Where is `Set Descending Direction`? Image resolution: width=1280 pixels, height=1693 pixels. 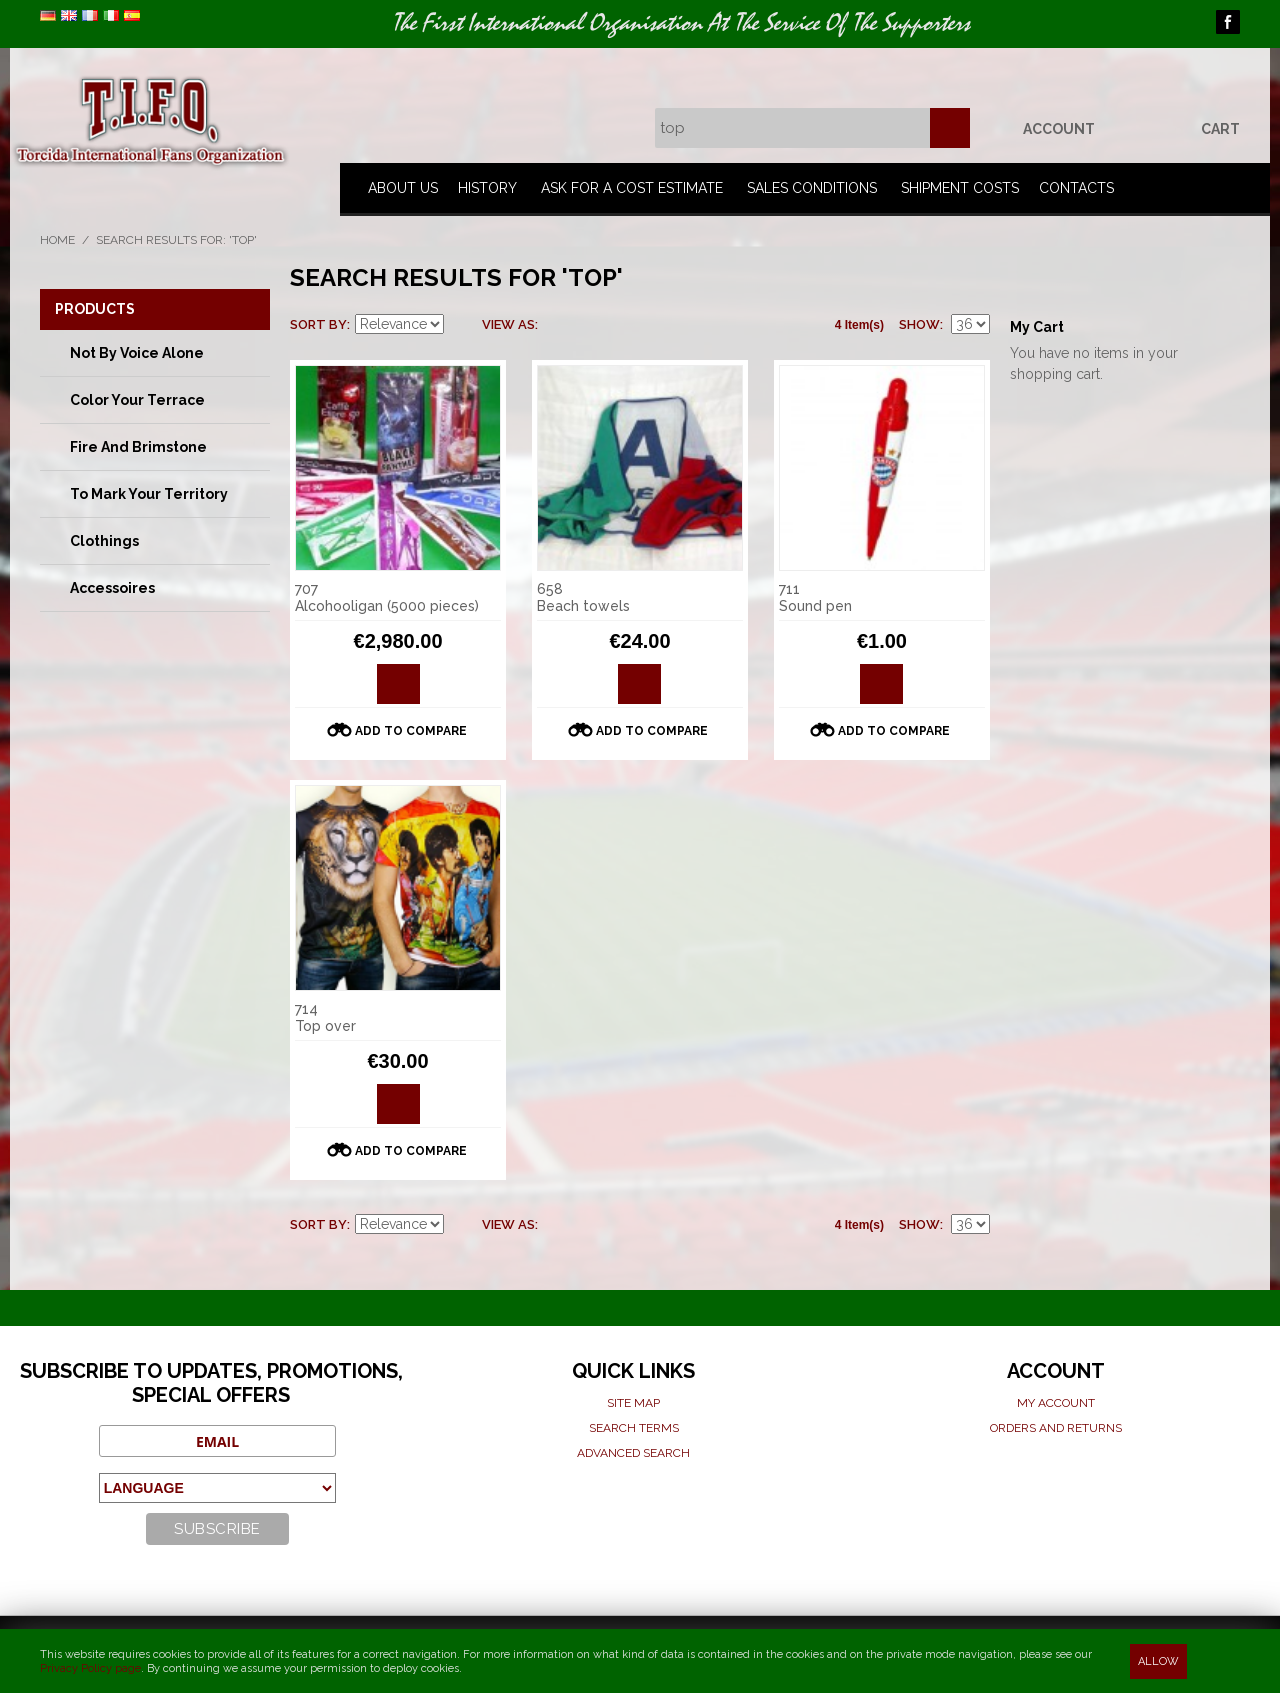
Set Descending Direction is located at coordinates (462, 325).